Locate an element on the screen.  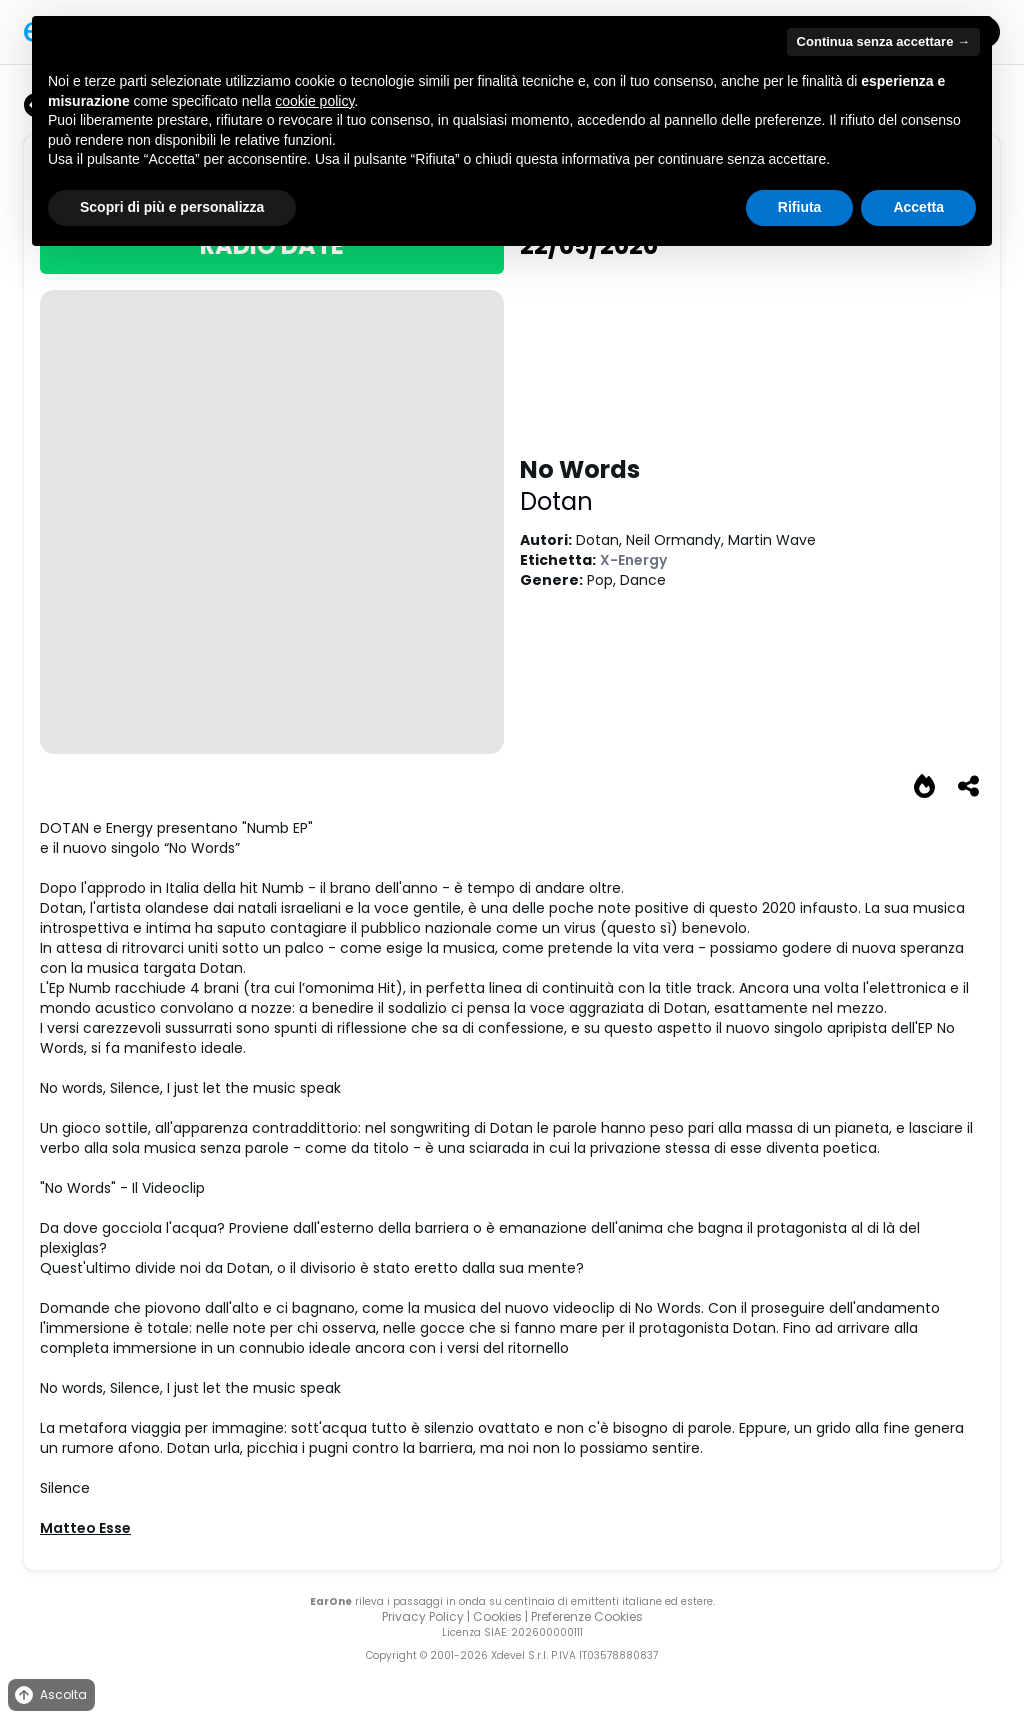
Cookies is located at coordinates (497, 1616).